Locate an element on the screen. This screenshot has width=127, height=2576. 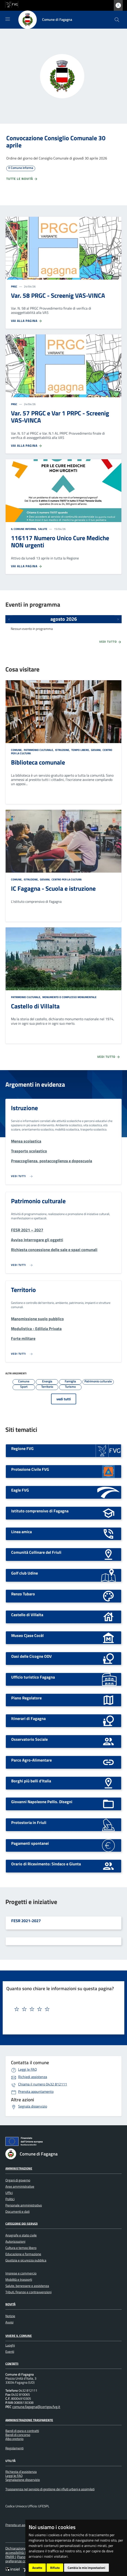
Il Comune informa, is located at coordinates (24, 529).